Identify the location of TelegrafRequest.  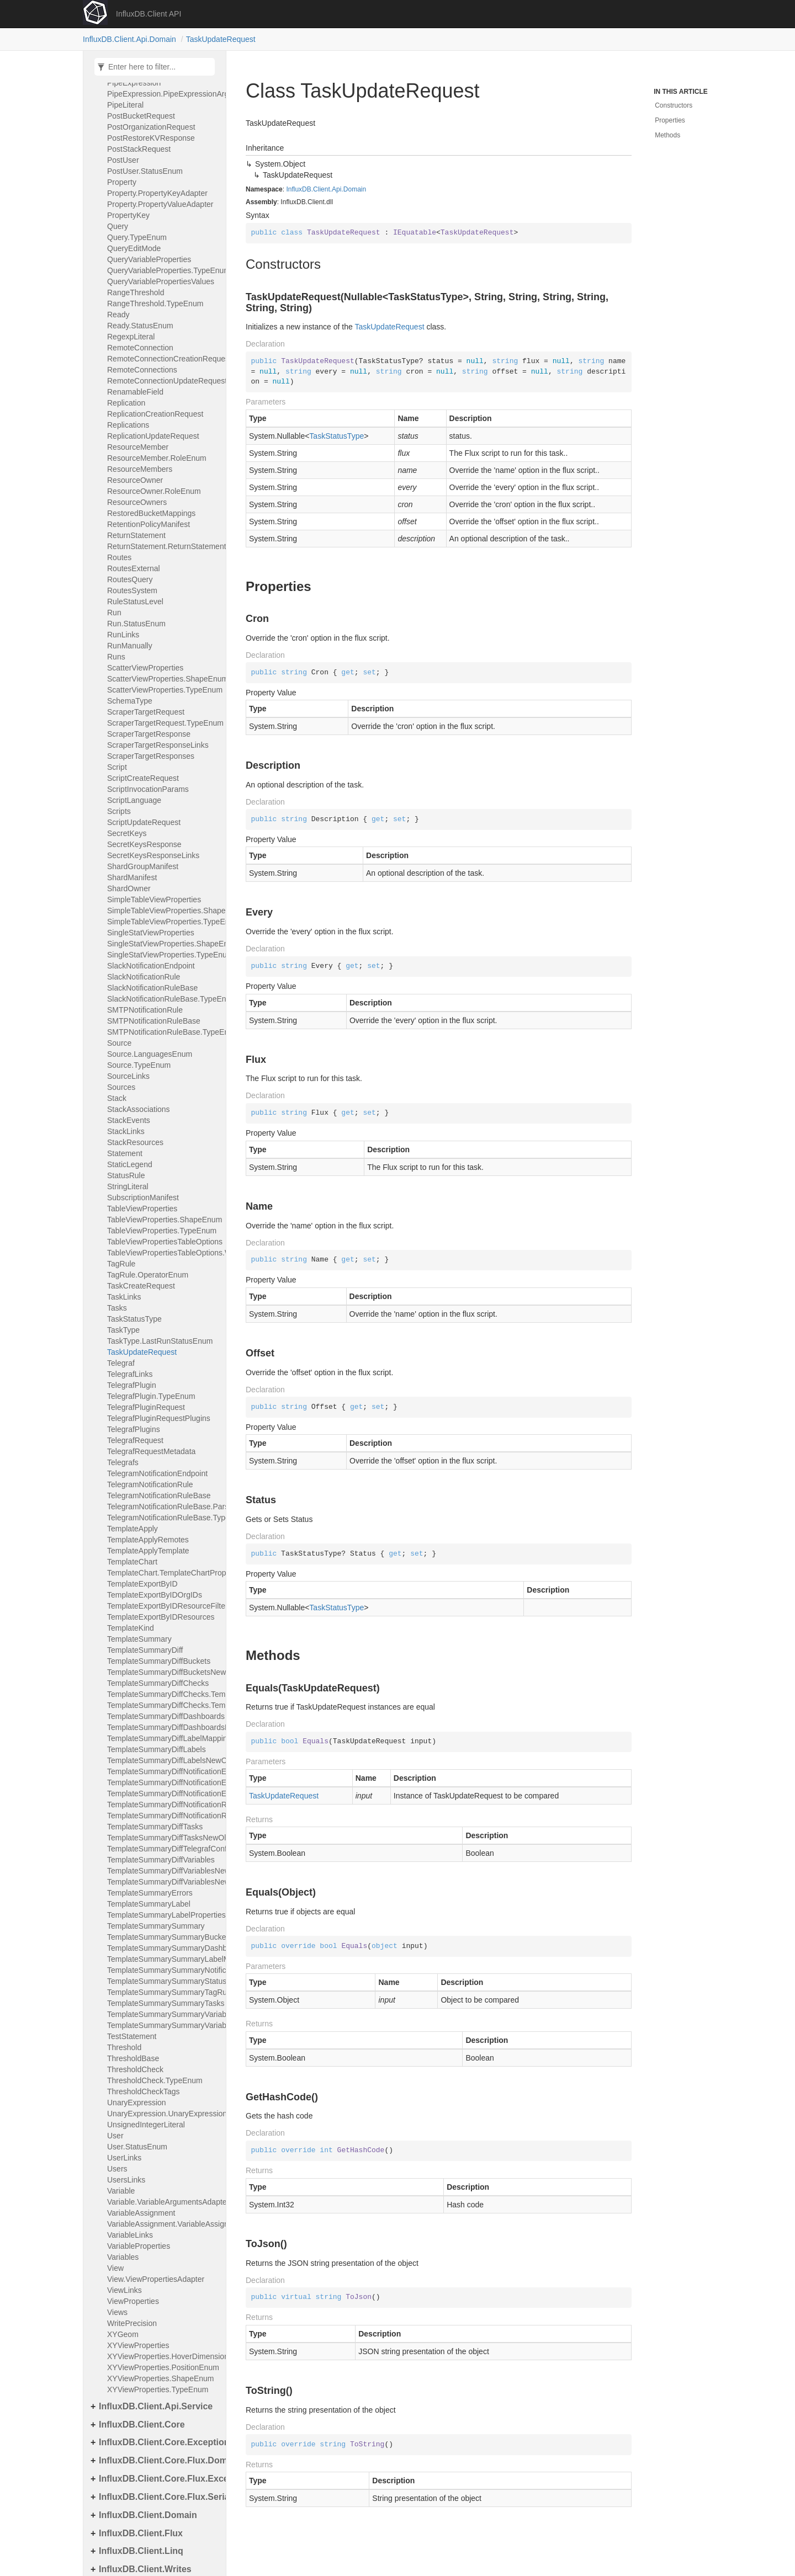
(135, 1440).